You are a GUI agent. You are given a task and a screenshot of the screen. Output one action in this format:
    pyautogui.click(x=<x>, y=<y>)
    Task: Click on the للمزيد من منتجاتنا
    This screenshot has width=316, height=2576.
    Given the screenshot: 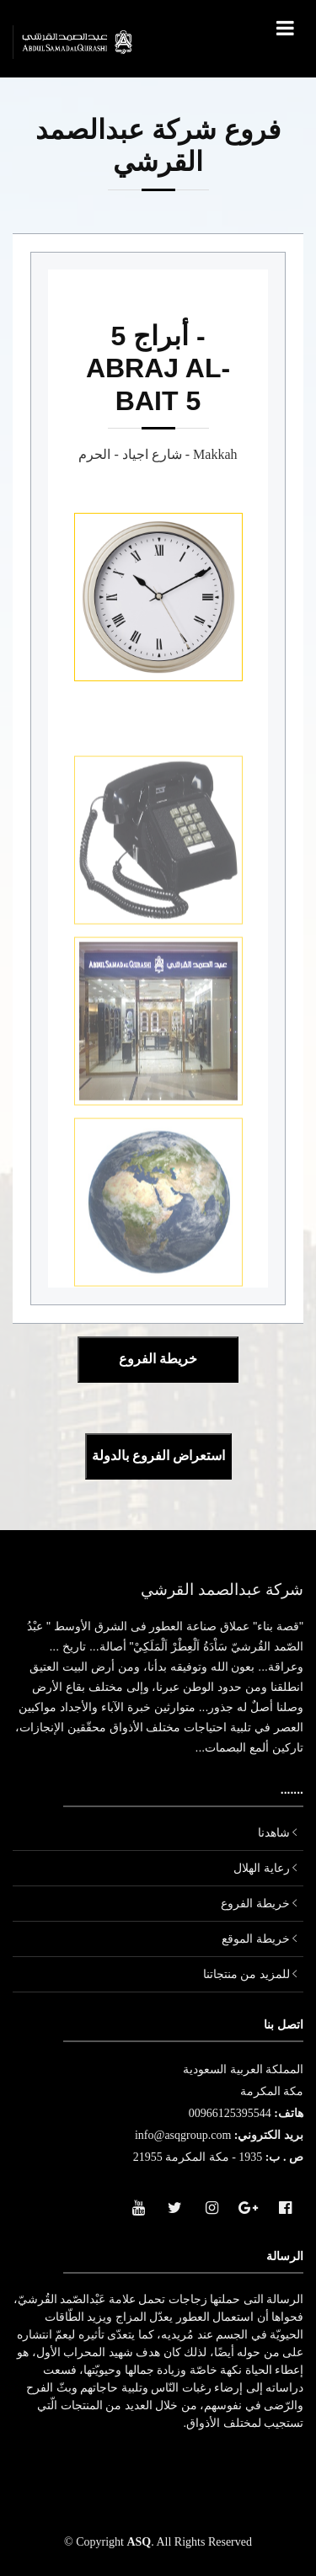 What is the action you would take?
    pyautogui.click(x=246, y=1974)
    